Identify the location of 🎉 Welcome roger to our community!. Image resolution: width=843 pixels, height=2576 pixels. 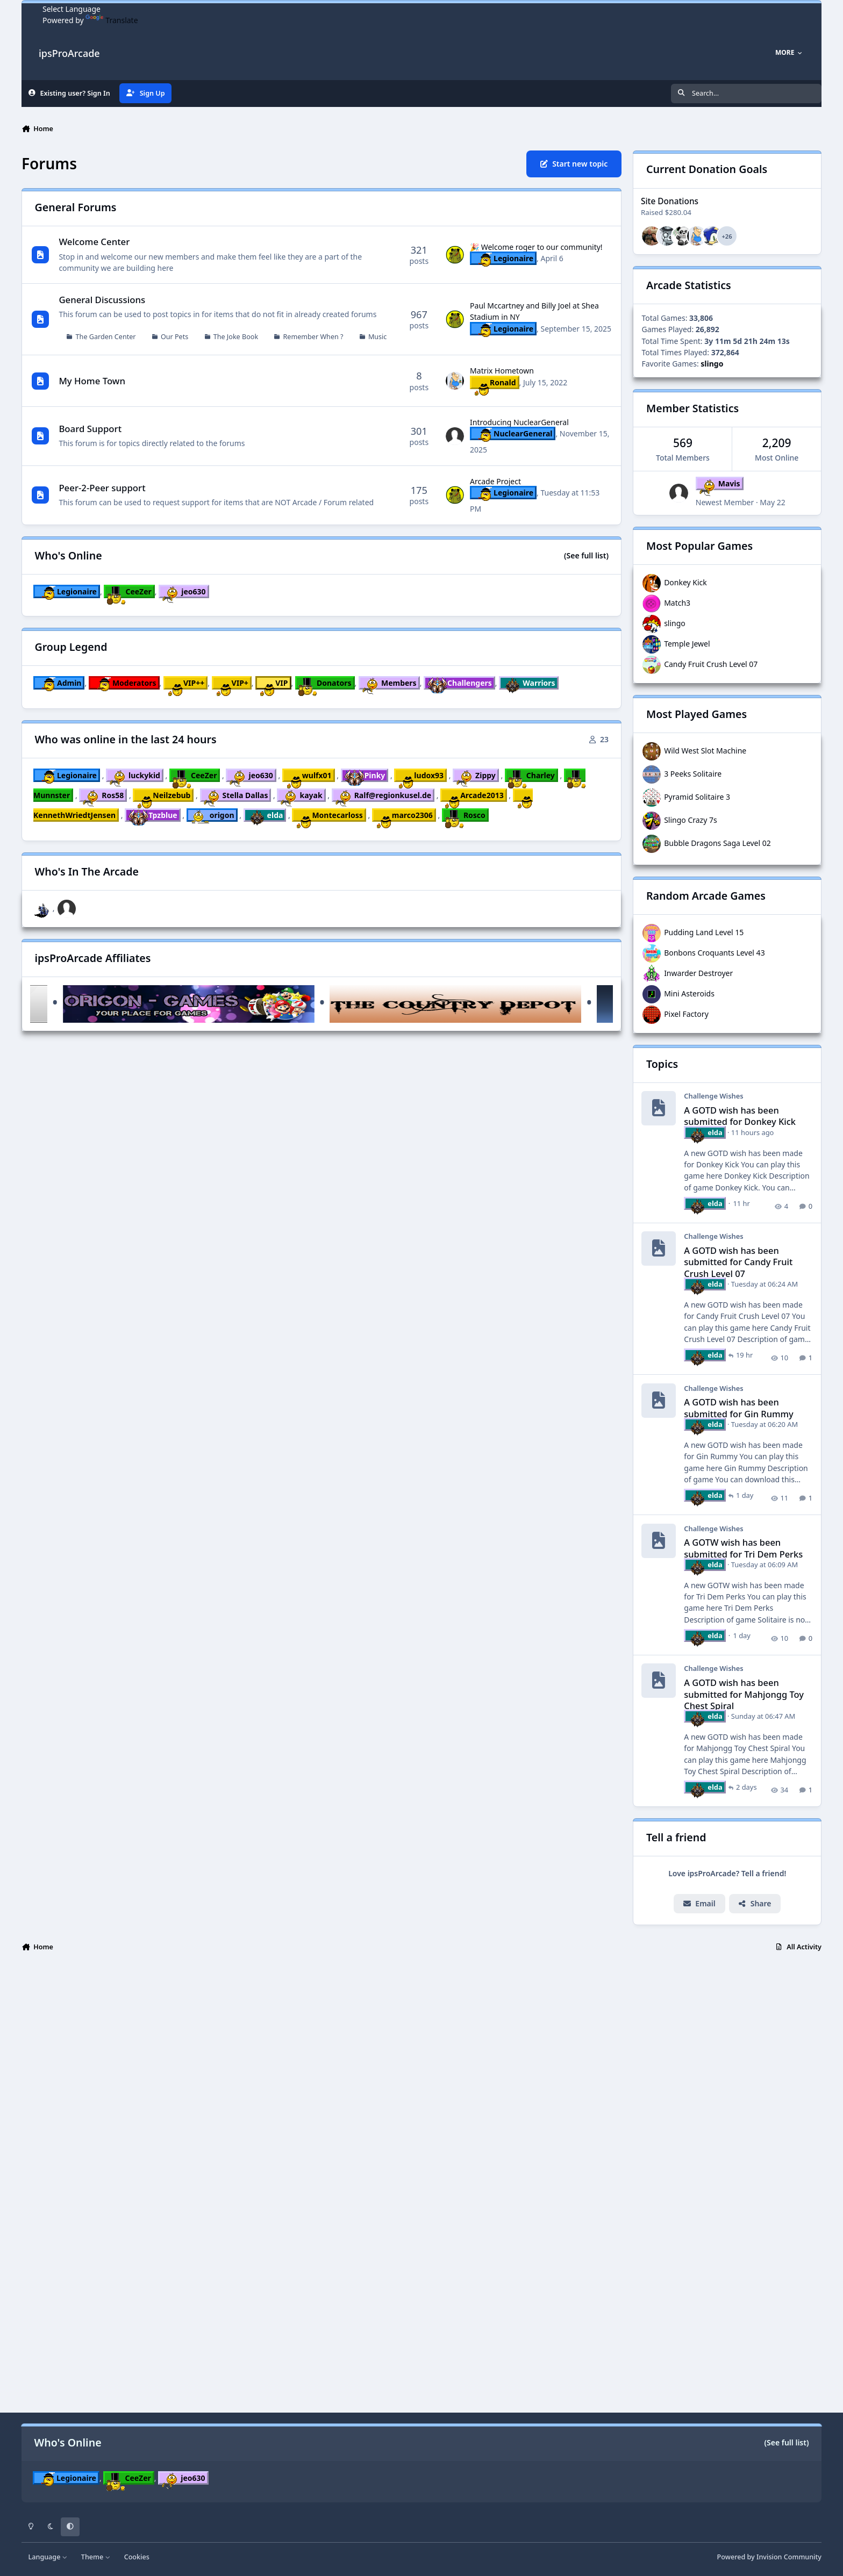
(536, 247).